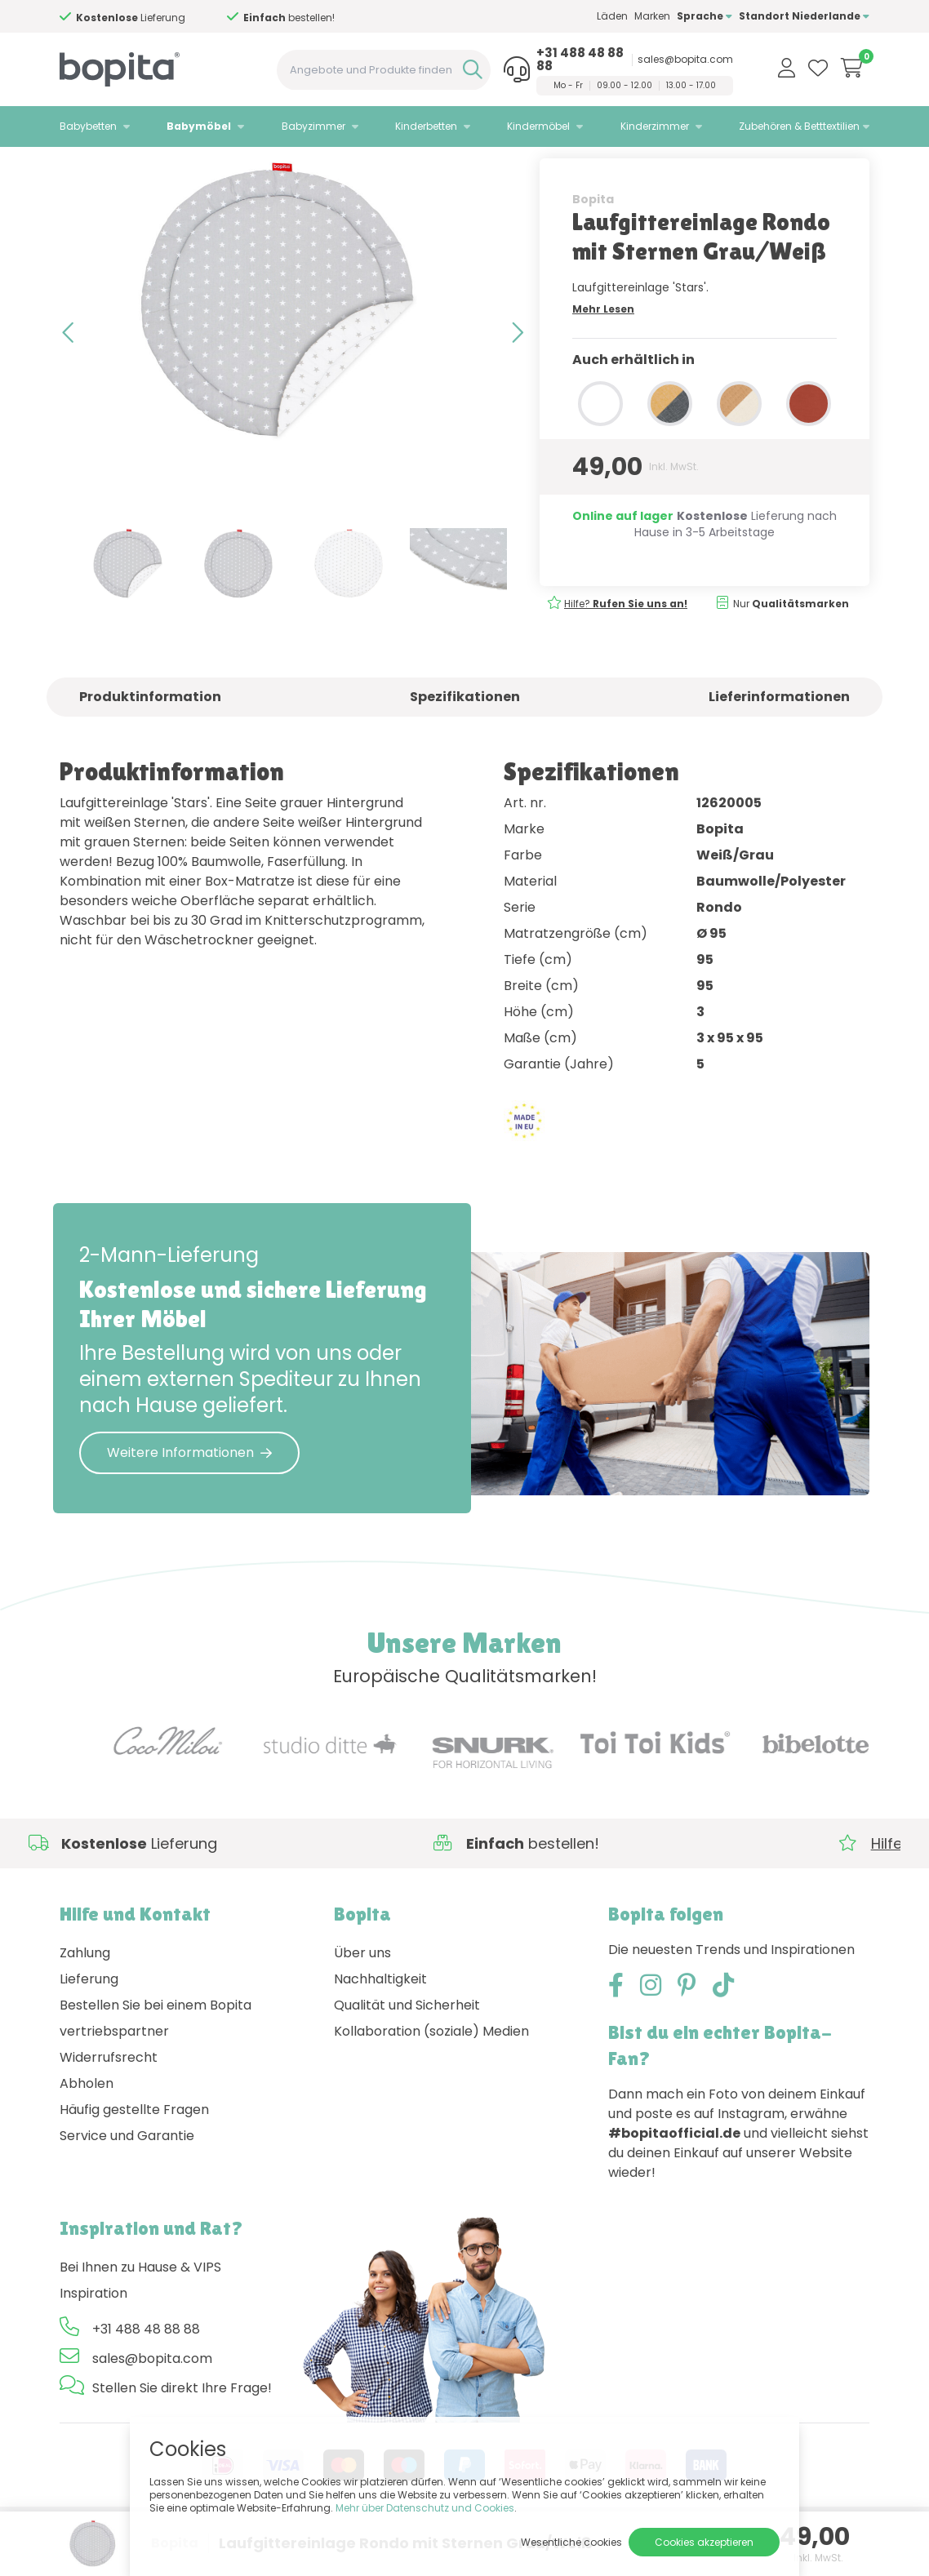 The image size is (929, 2576). I want to click on Bopita, so click(593, 242).